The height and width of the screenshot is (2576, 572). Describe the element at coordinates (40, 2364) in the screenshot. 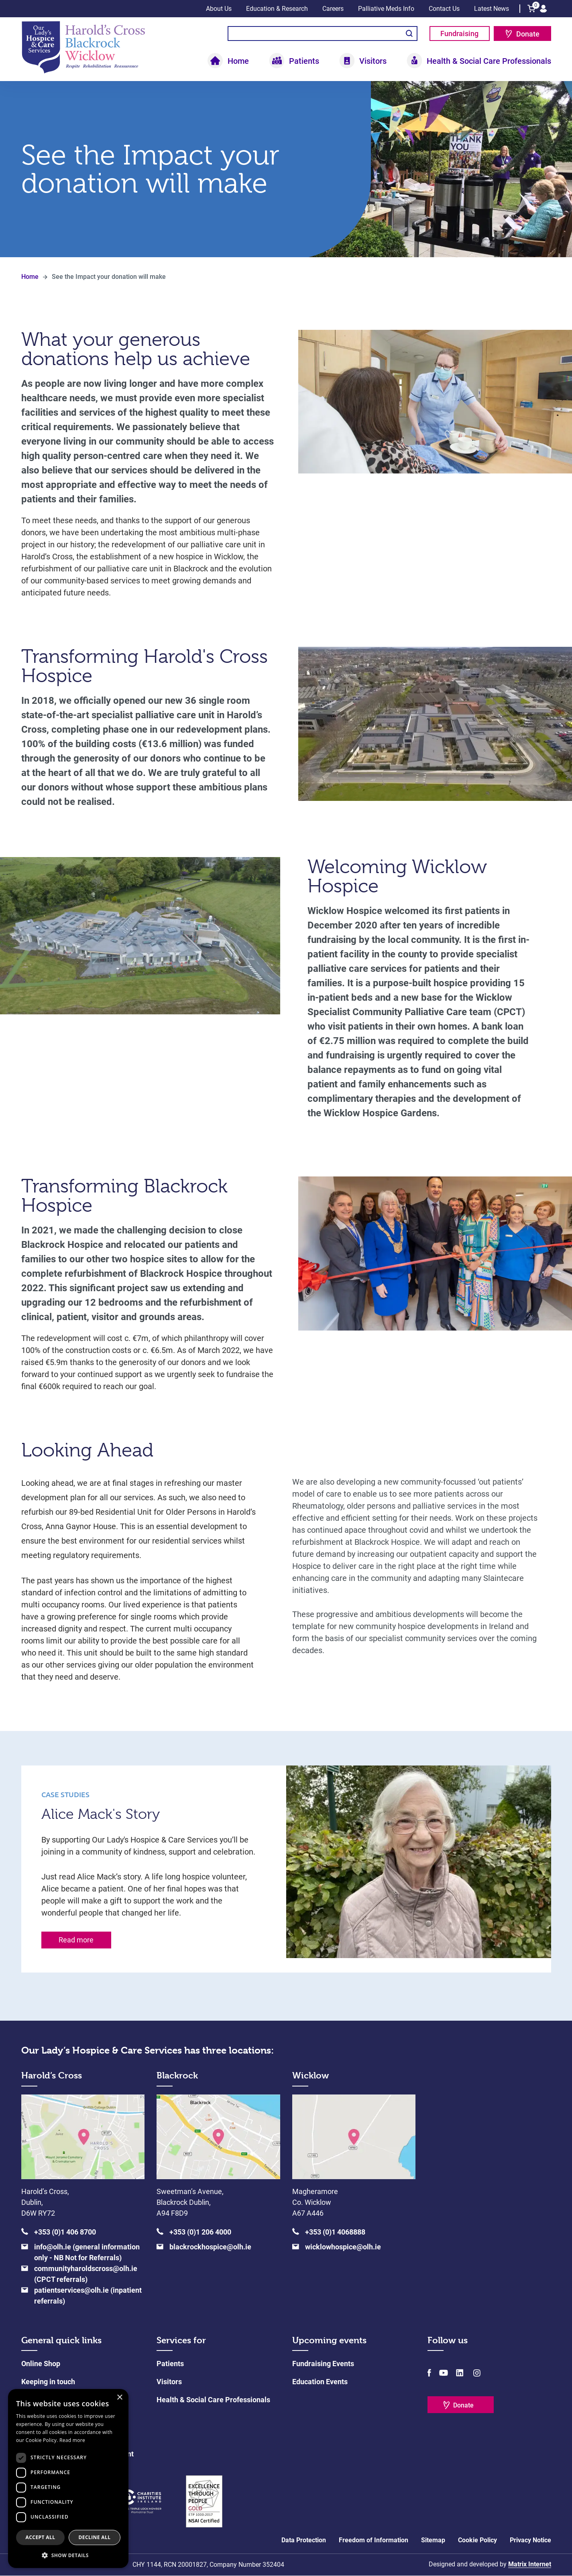

I see `Online Shop` at that location.